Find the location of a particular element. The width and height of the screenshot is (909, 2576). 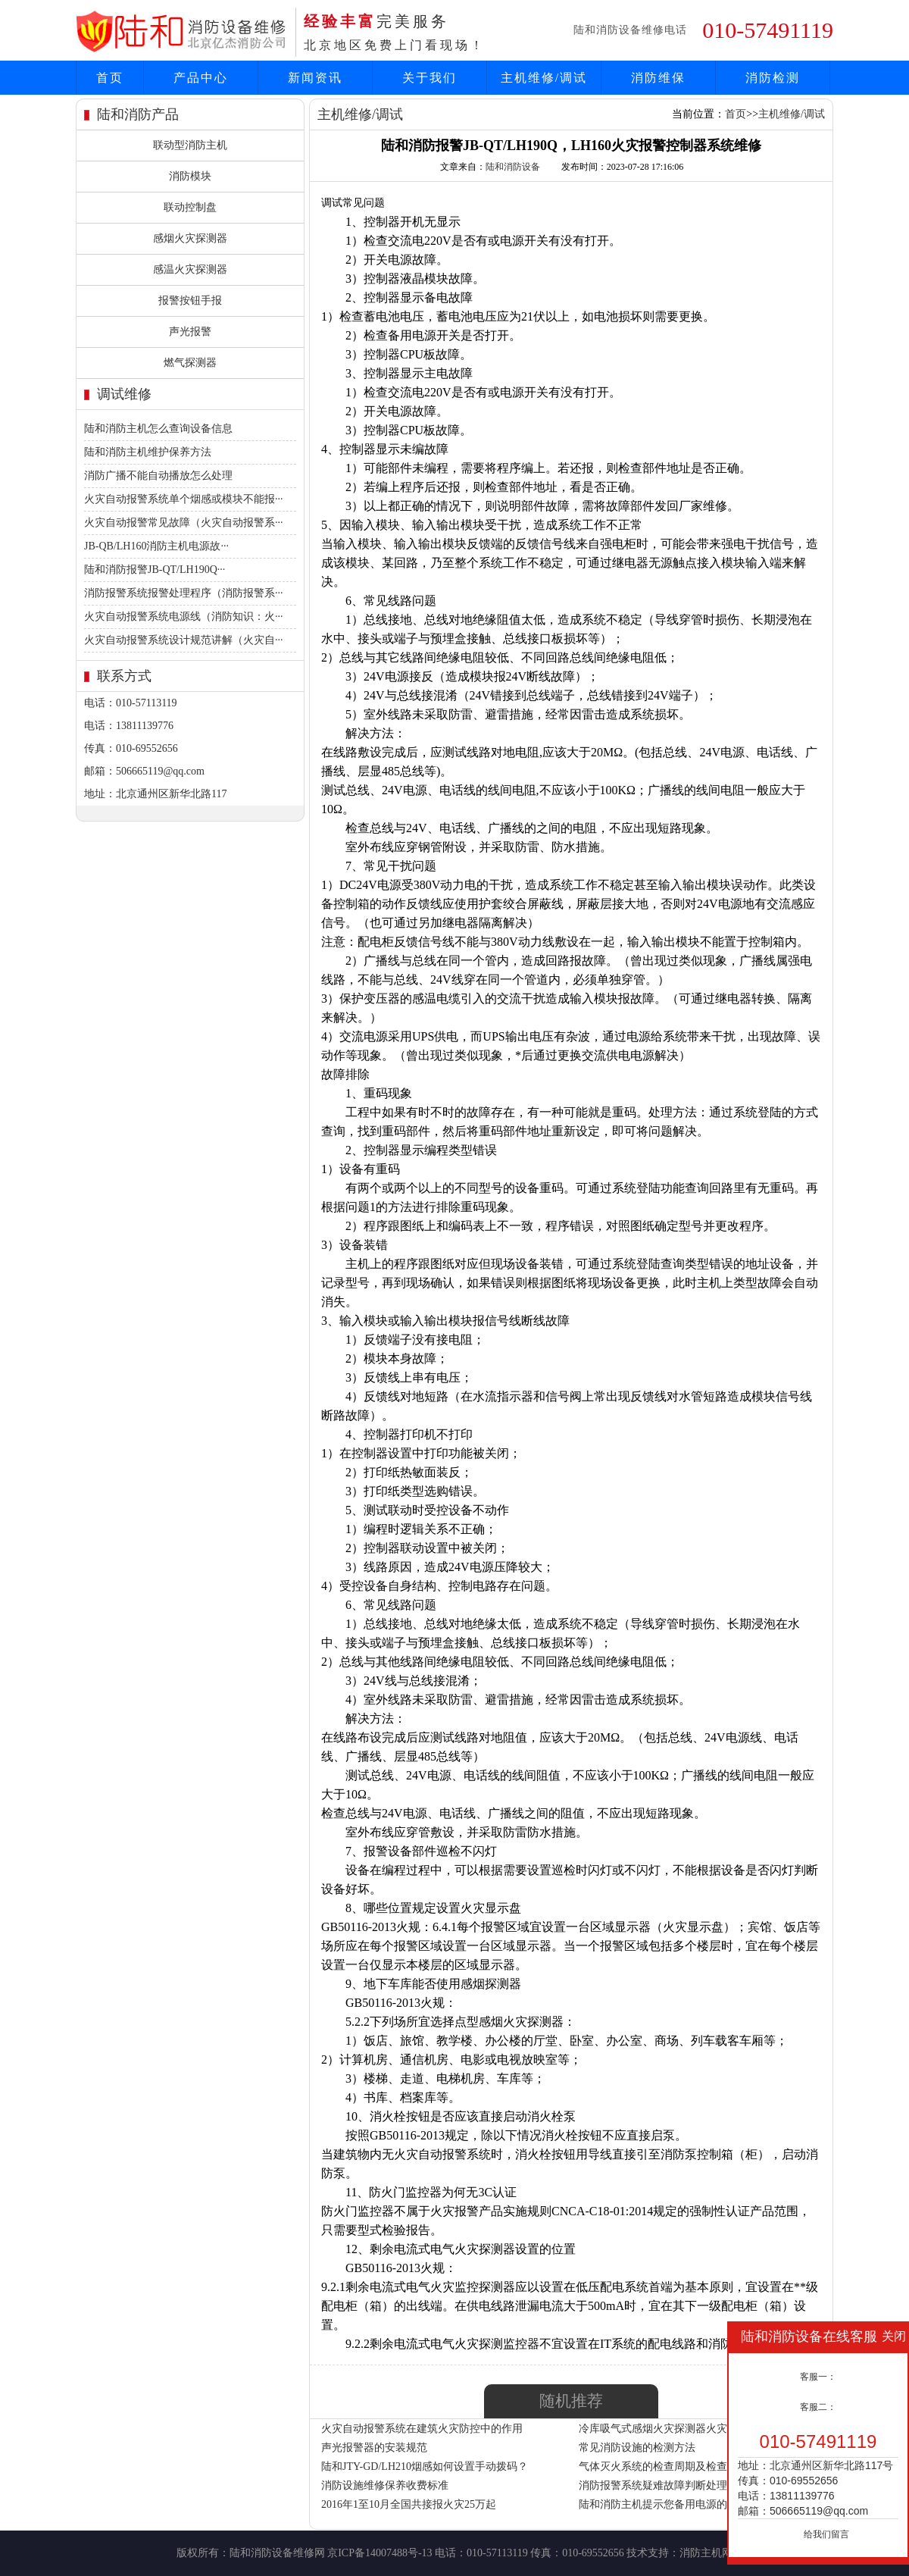

陆和消防主机怎么查询设备信息 is located at coordinates (158, 428).